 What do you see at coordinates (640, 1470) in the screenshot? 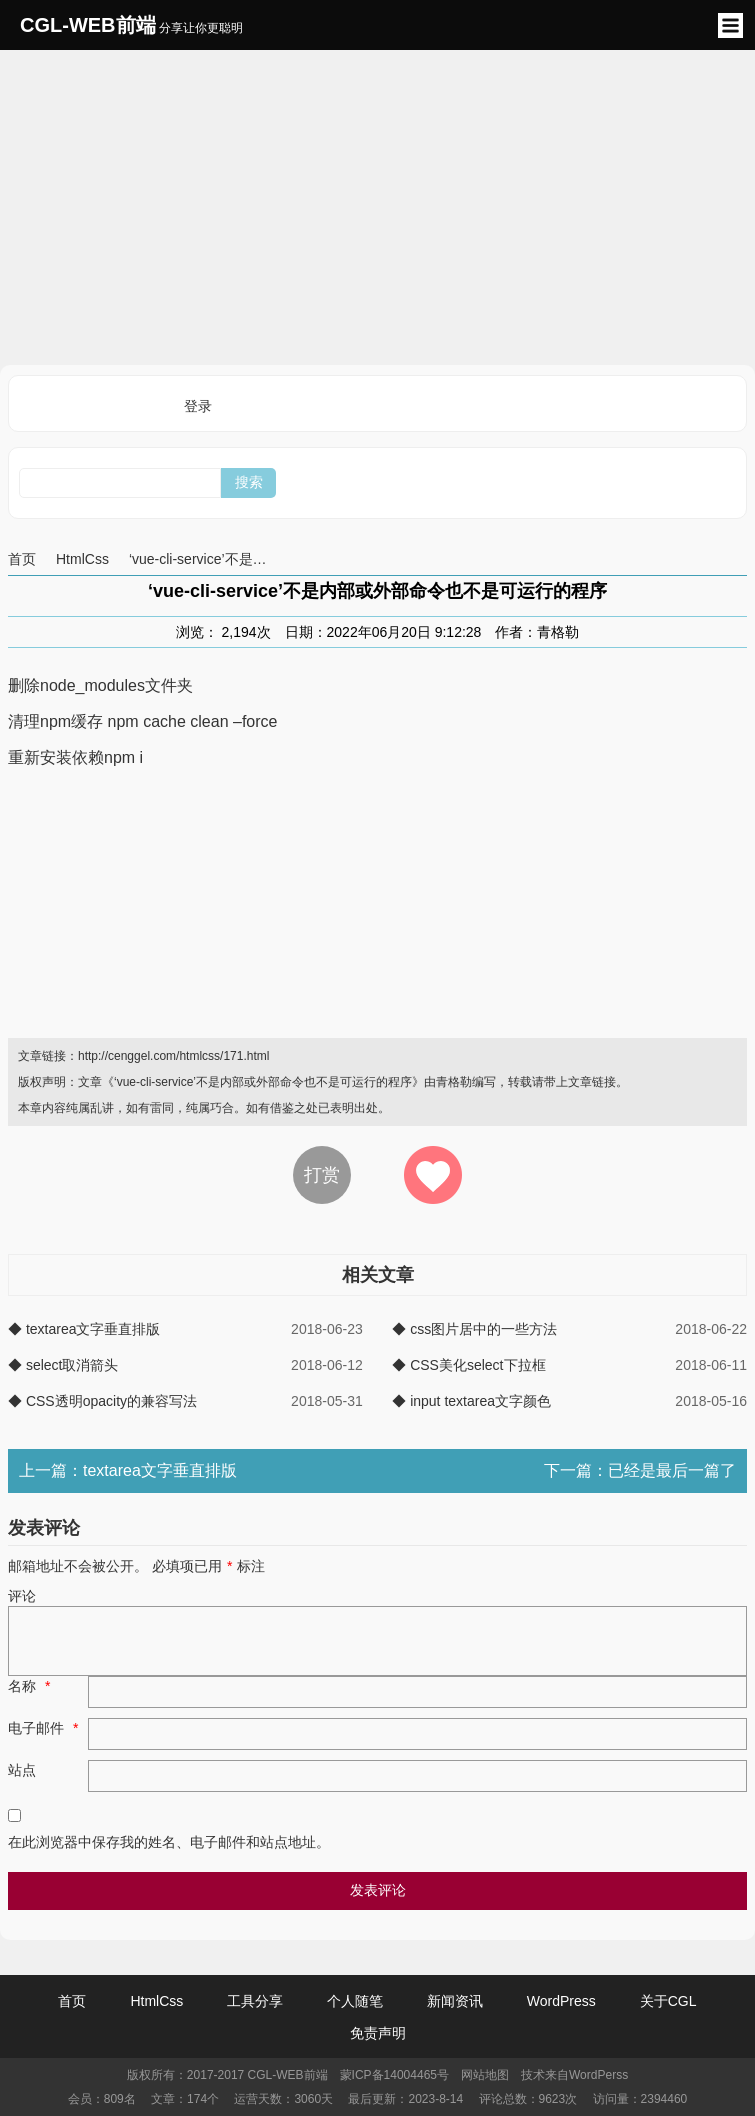
I see `下一篇：已经是最后一篇了` at bounding box center [640, 1470].